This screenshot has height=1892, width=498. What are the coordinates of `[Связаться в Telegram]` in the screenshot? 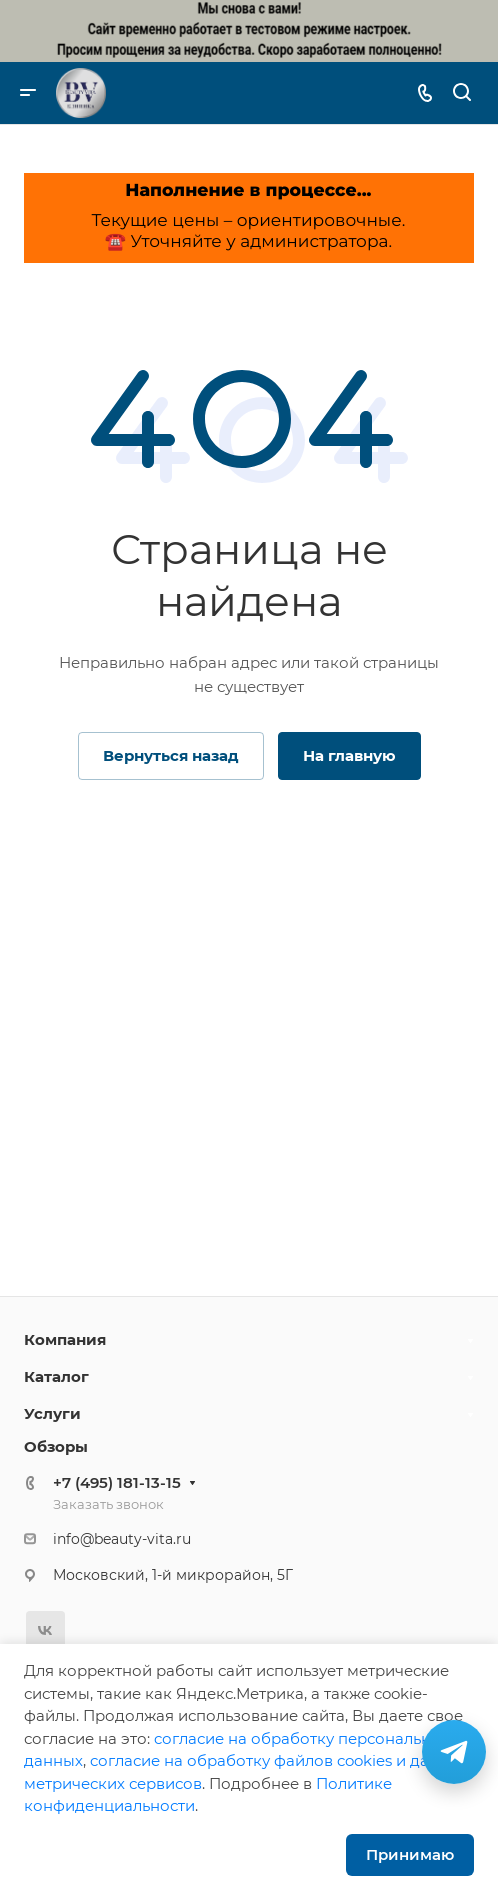 It's located at (454, 1752).